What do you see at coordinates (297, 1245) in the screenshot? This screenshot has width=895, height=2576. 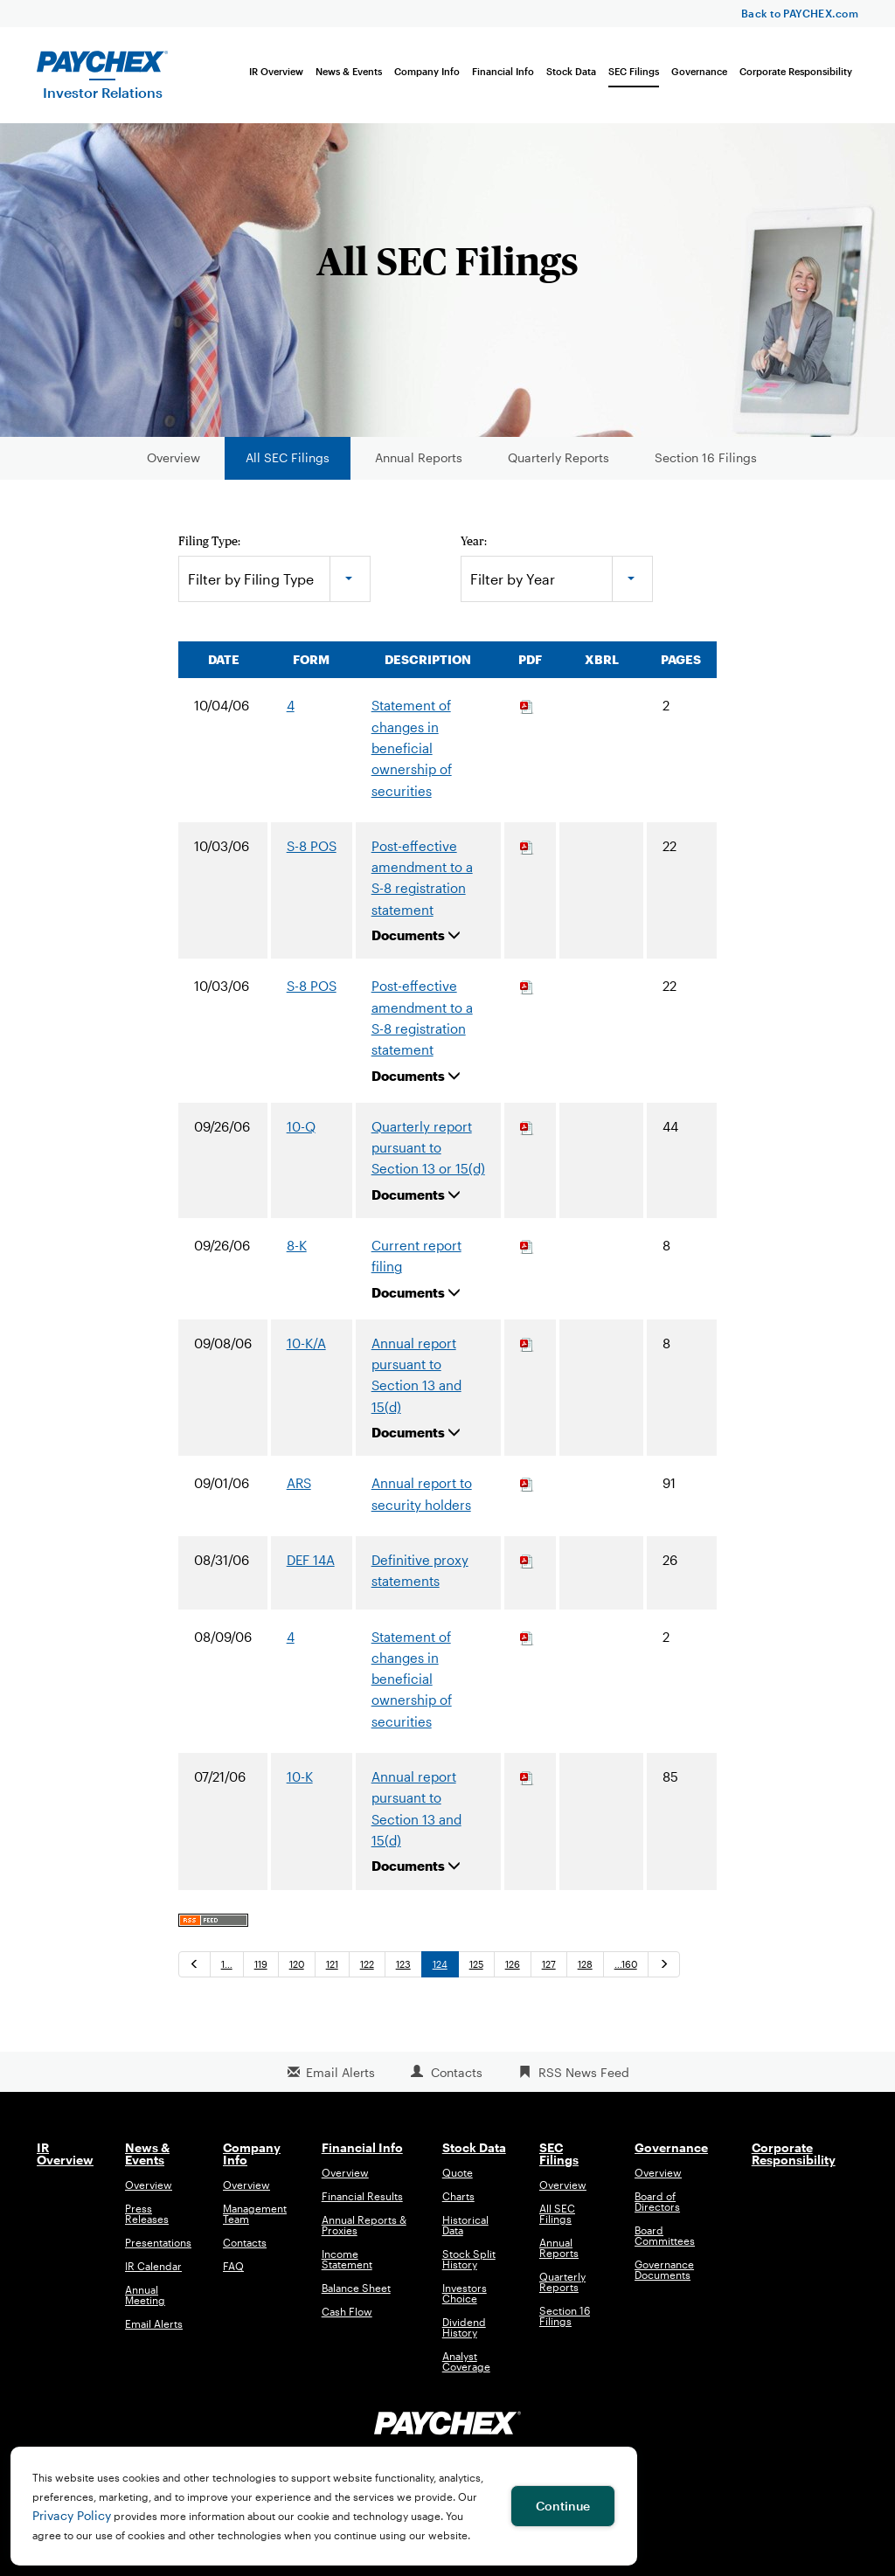 I see `8-K` at bounding box center [297, 1245].